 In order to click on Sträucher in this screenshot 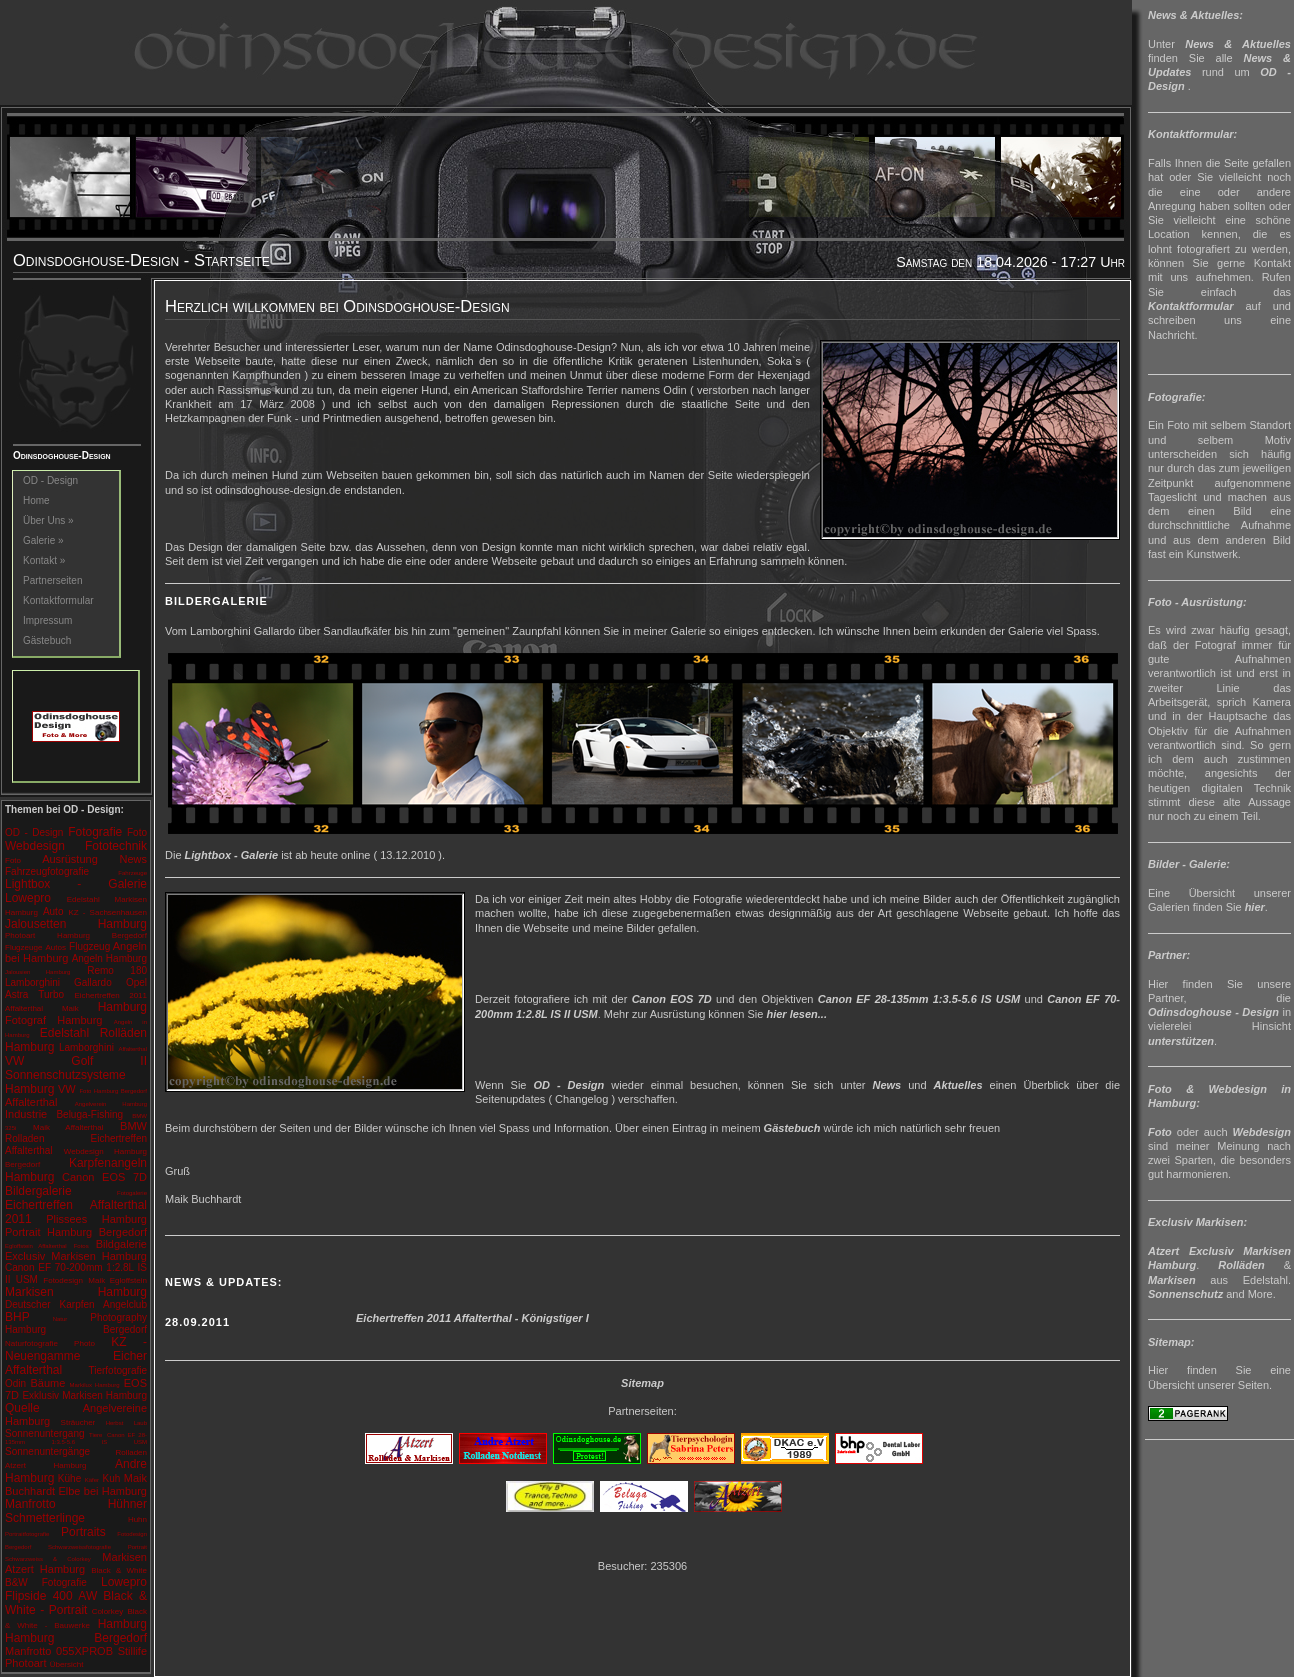, I will do `click(78, 1422)`.